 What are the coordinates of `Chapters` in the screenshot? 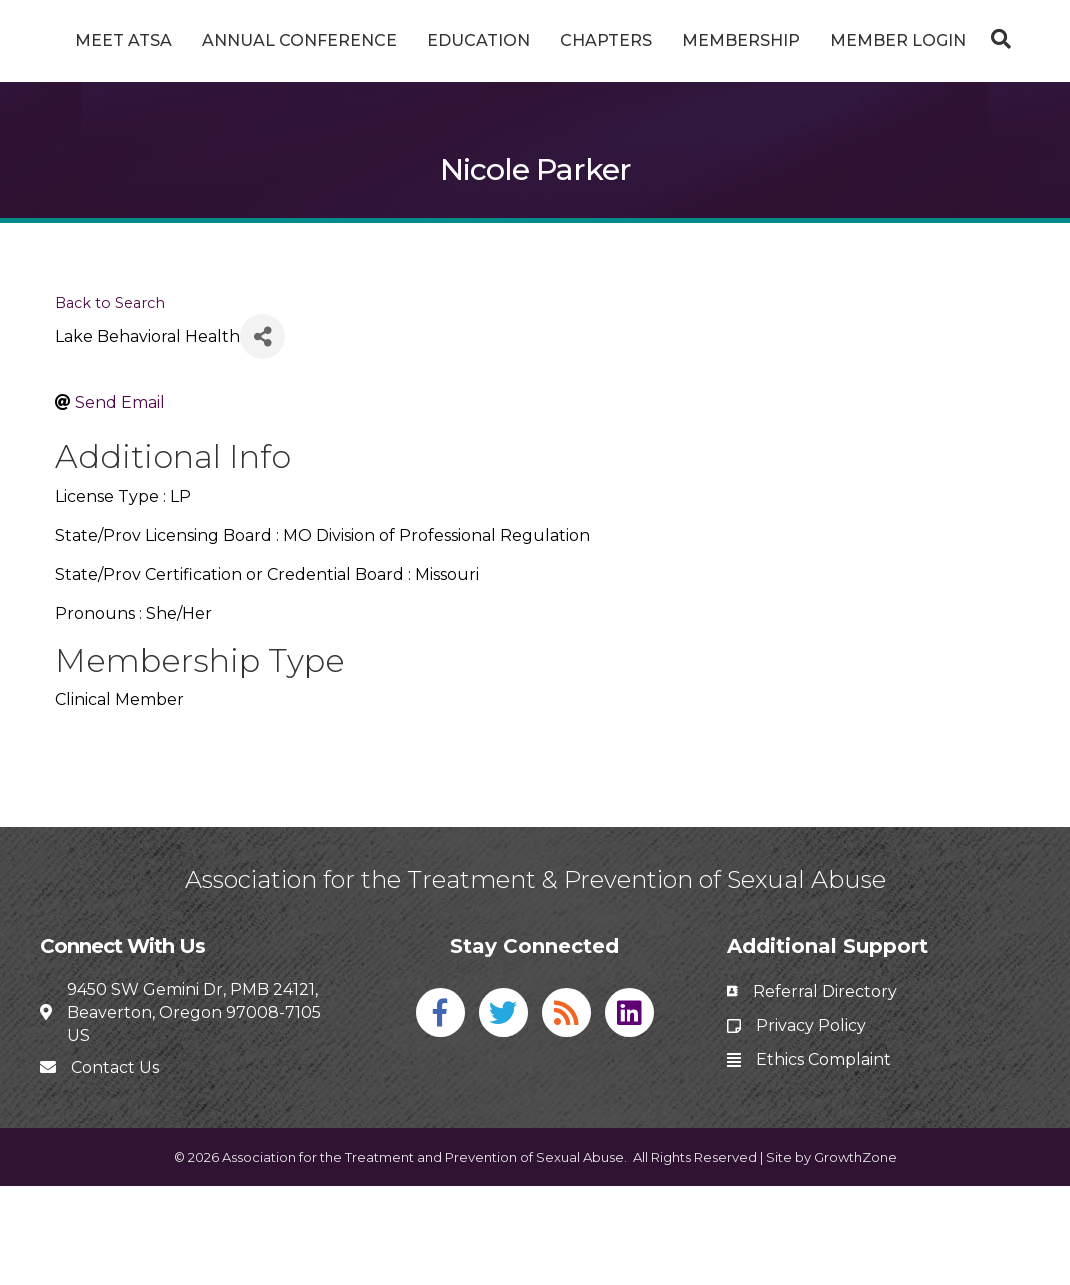 It's located at (779, 40).